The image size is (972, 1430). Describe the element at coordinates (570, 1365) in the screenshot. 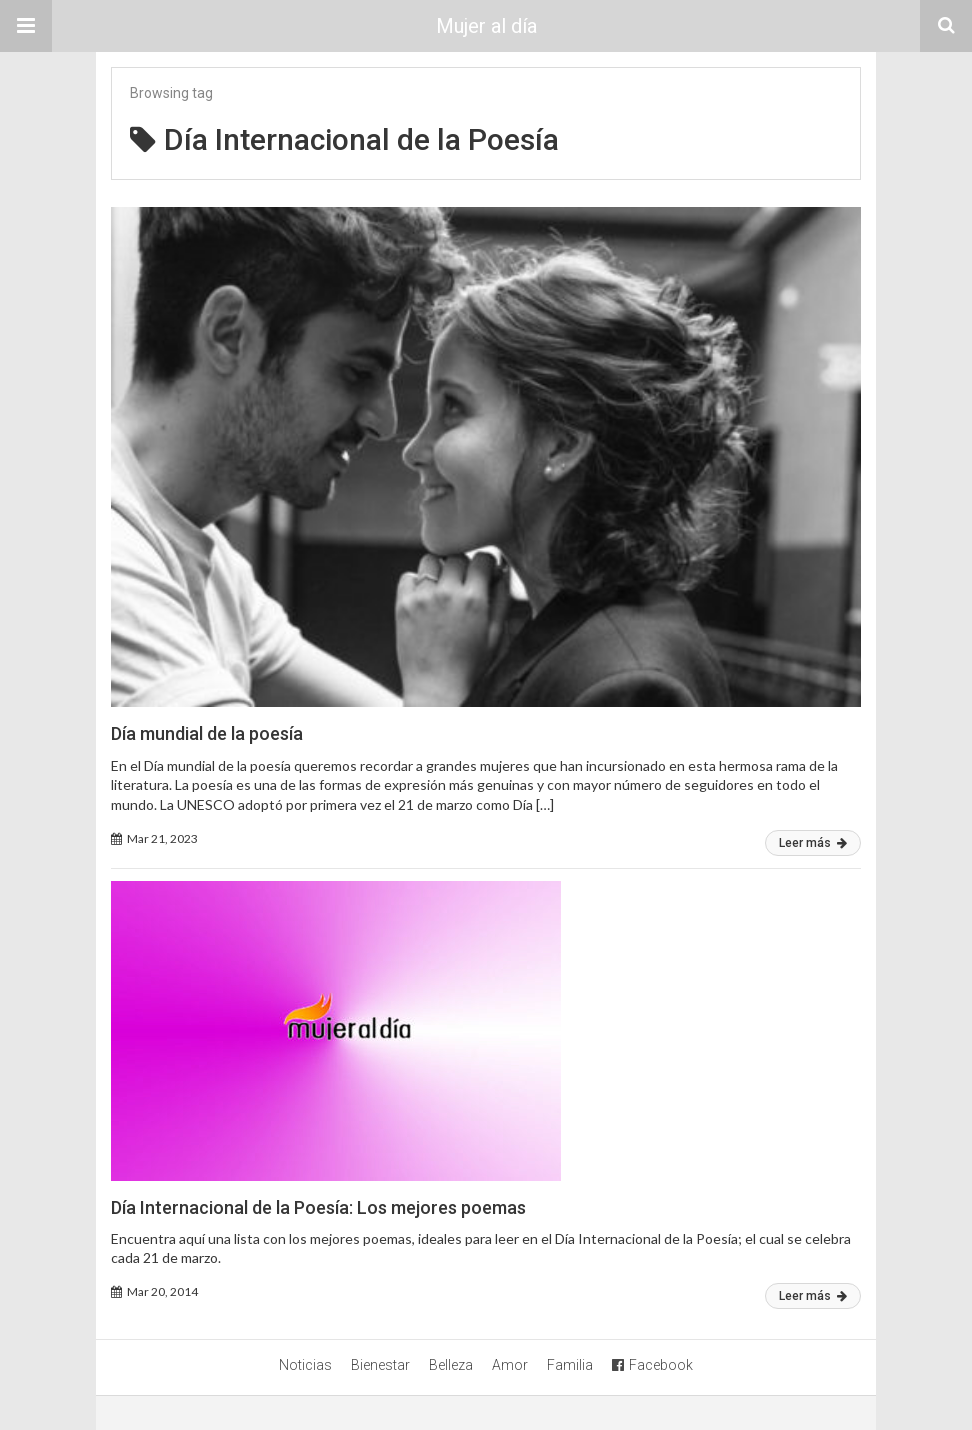

I see `Familia` at that location.